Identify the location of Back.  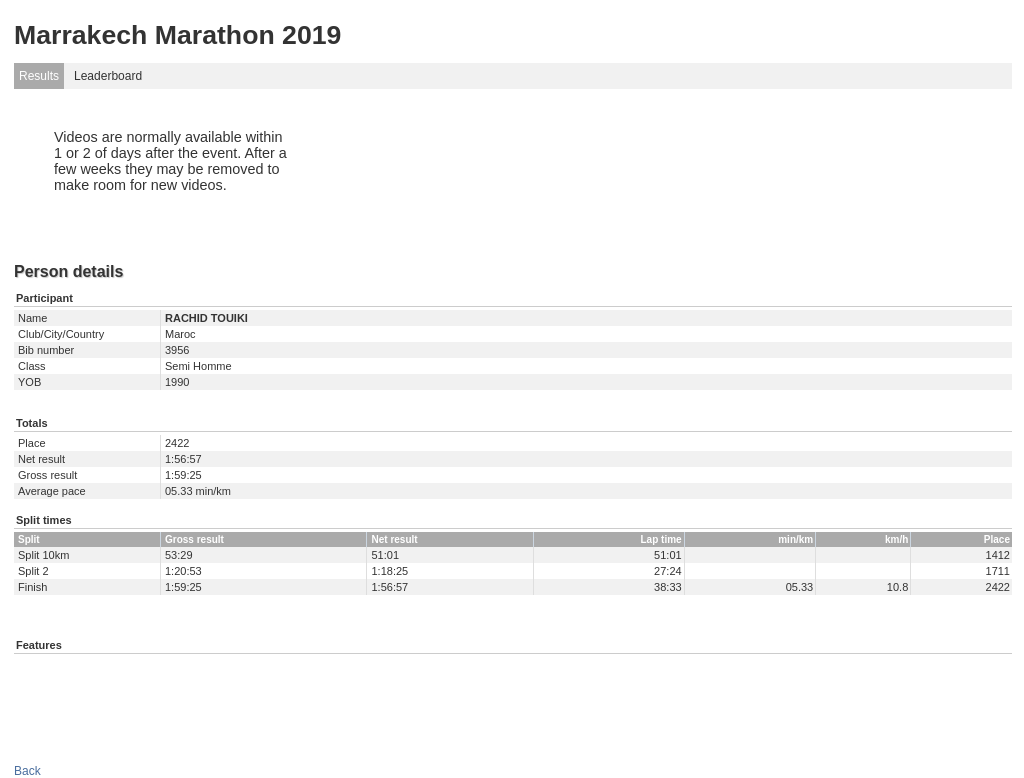
(27, 771).